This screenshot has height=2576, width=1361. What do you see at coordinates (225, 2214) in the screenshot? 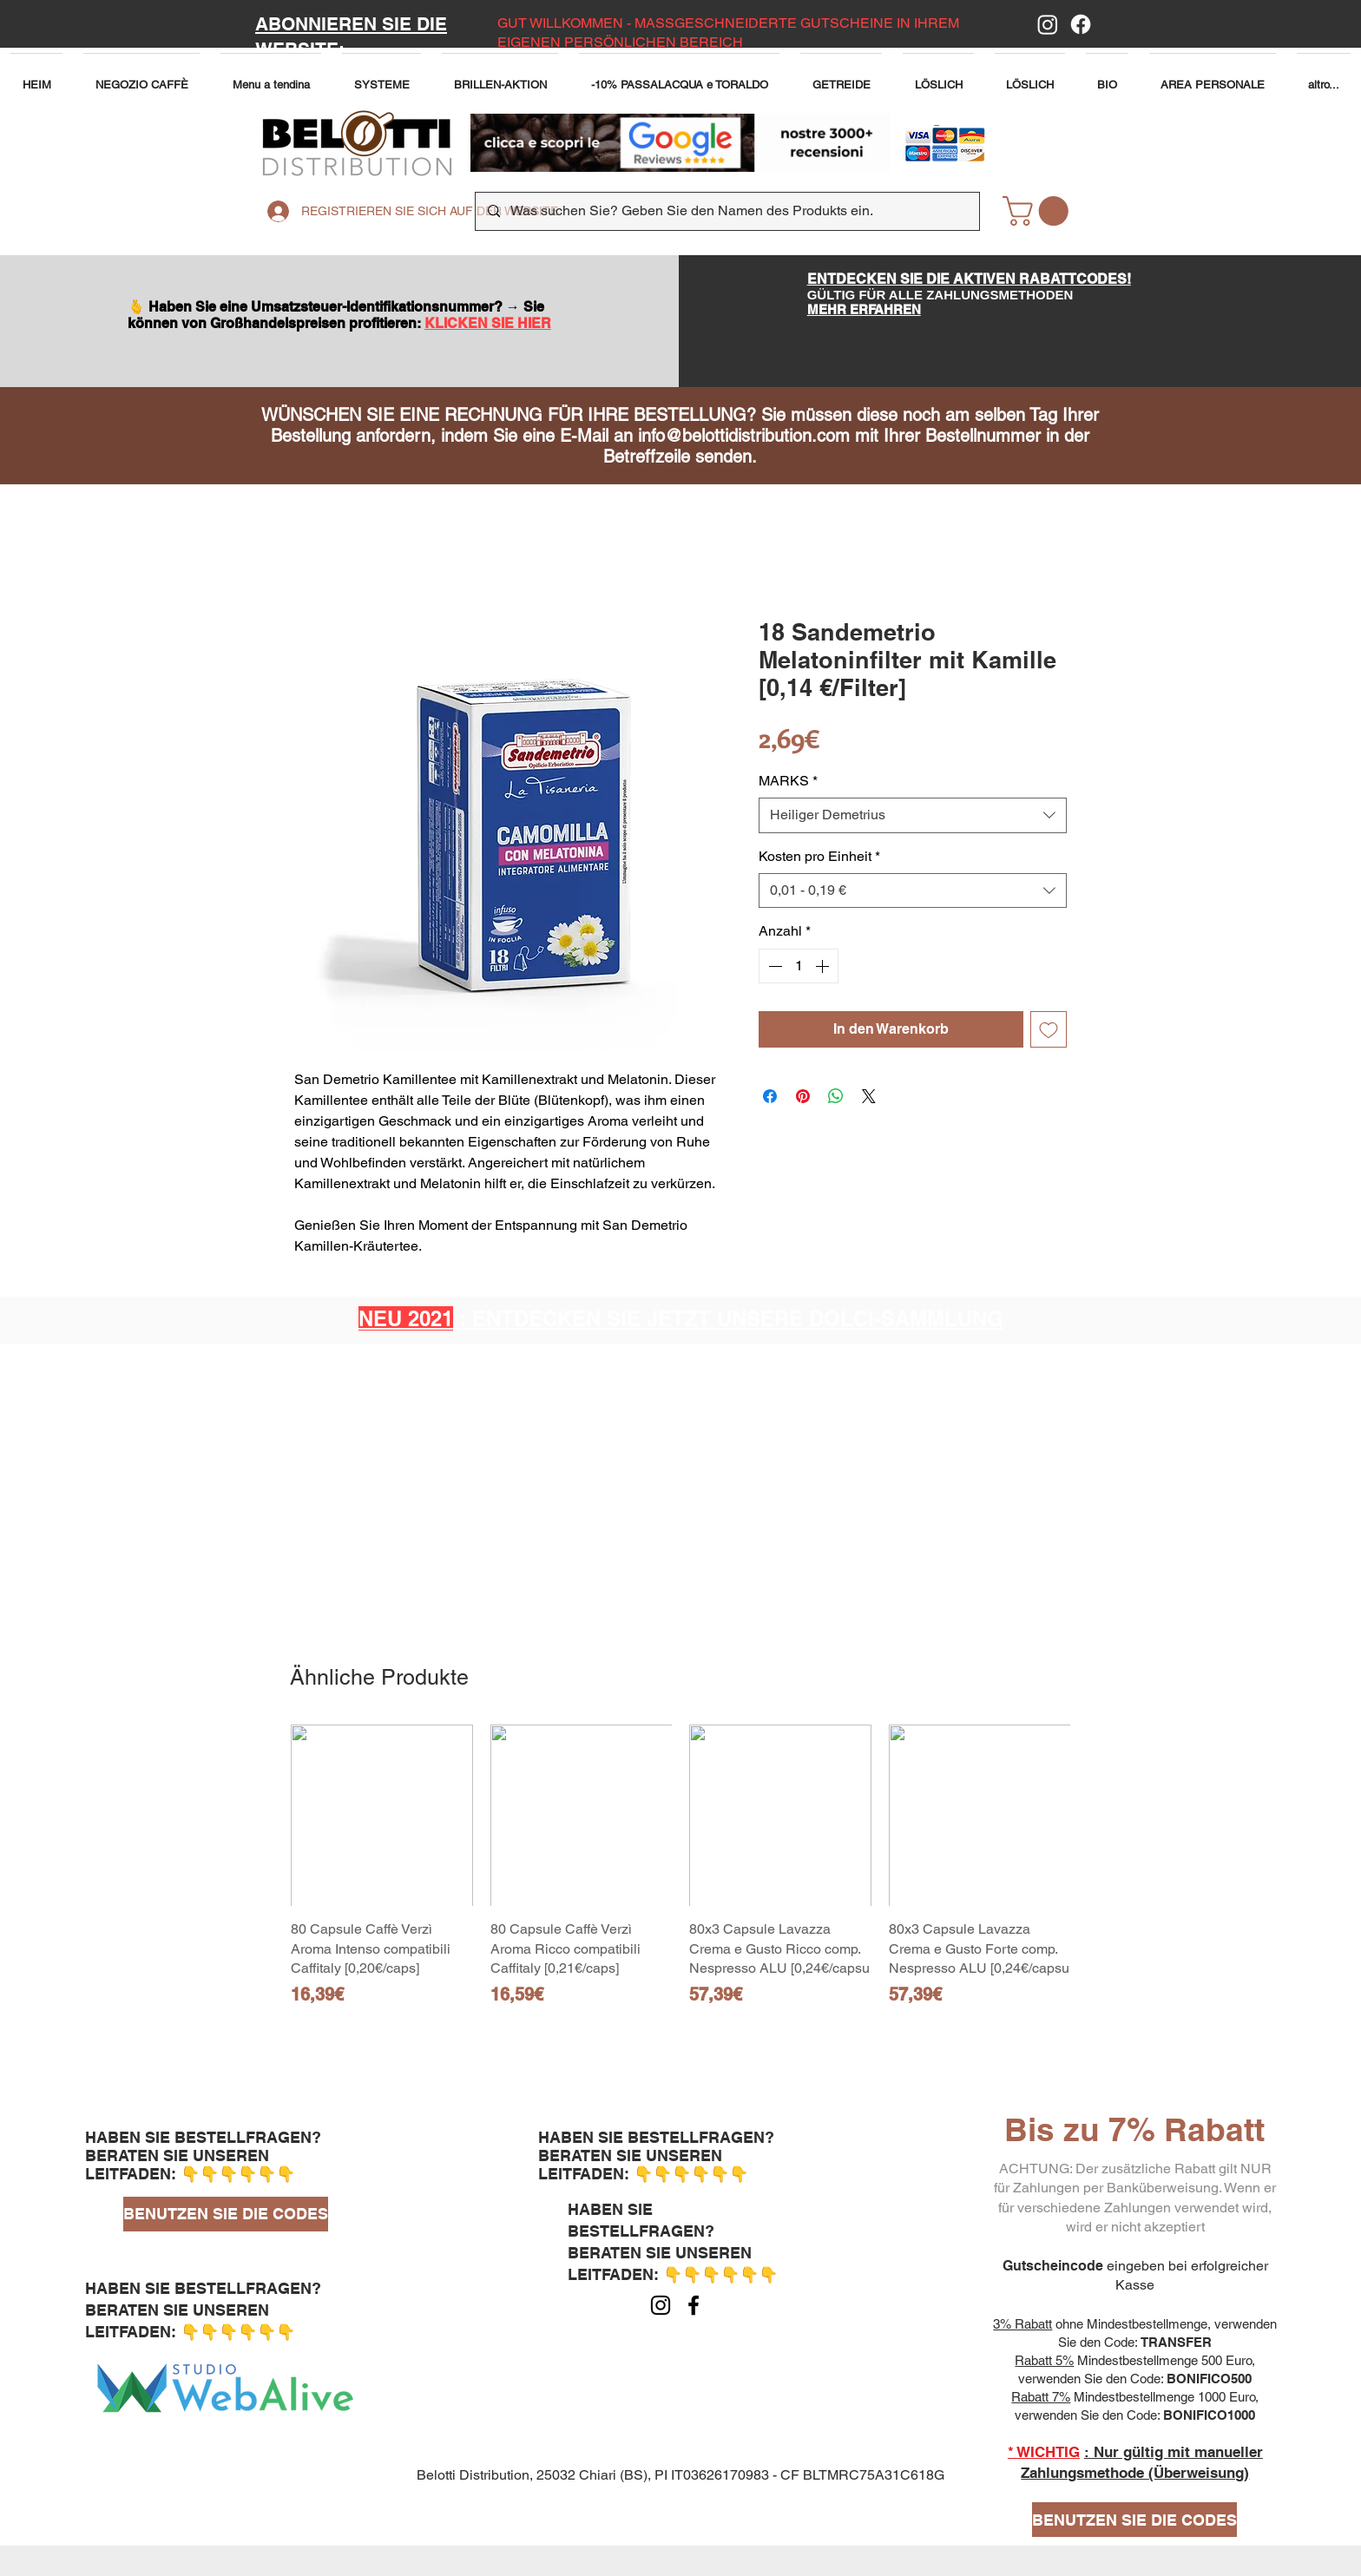
I see `[BENUTZEN SIE DIE CODES]` at bounding box center [225, 2214].